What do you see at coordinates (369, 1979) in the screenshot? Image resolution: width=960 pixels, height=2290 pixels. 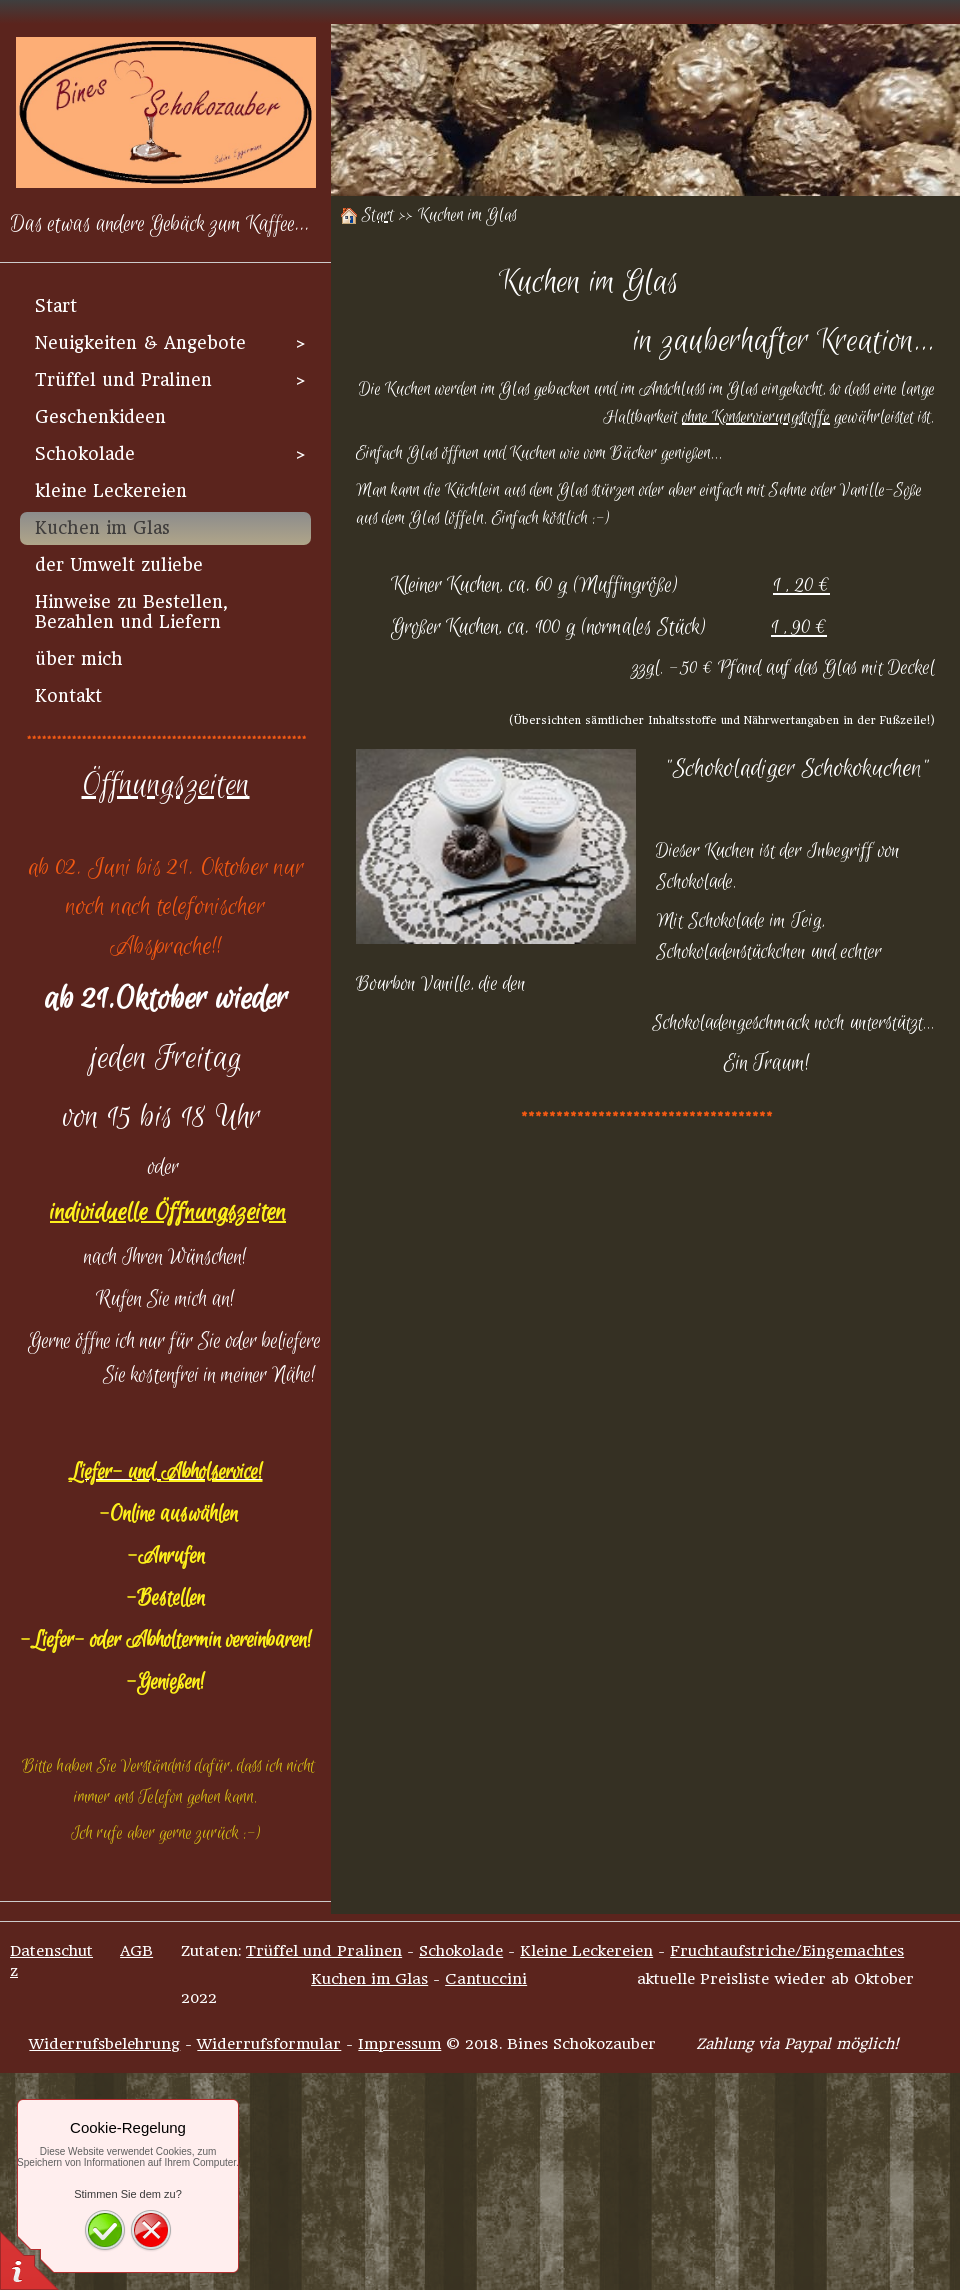 I see `Kuchen im Glas` at bounding box center [369, 1979].